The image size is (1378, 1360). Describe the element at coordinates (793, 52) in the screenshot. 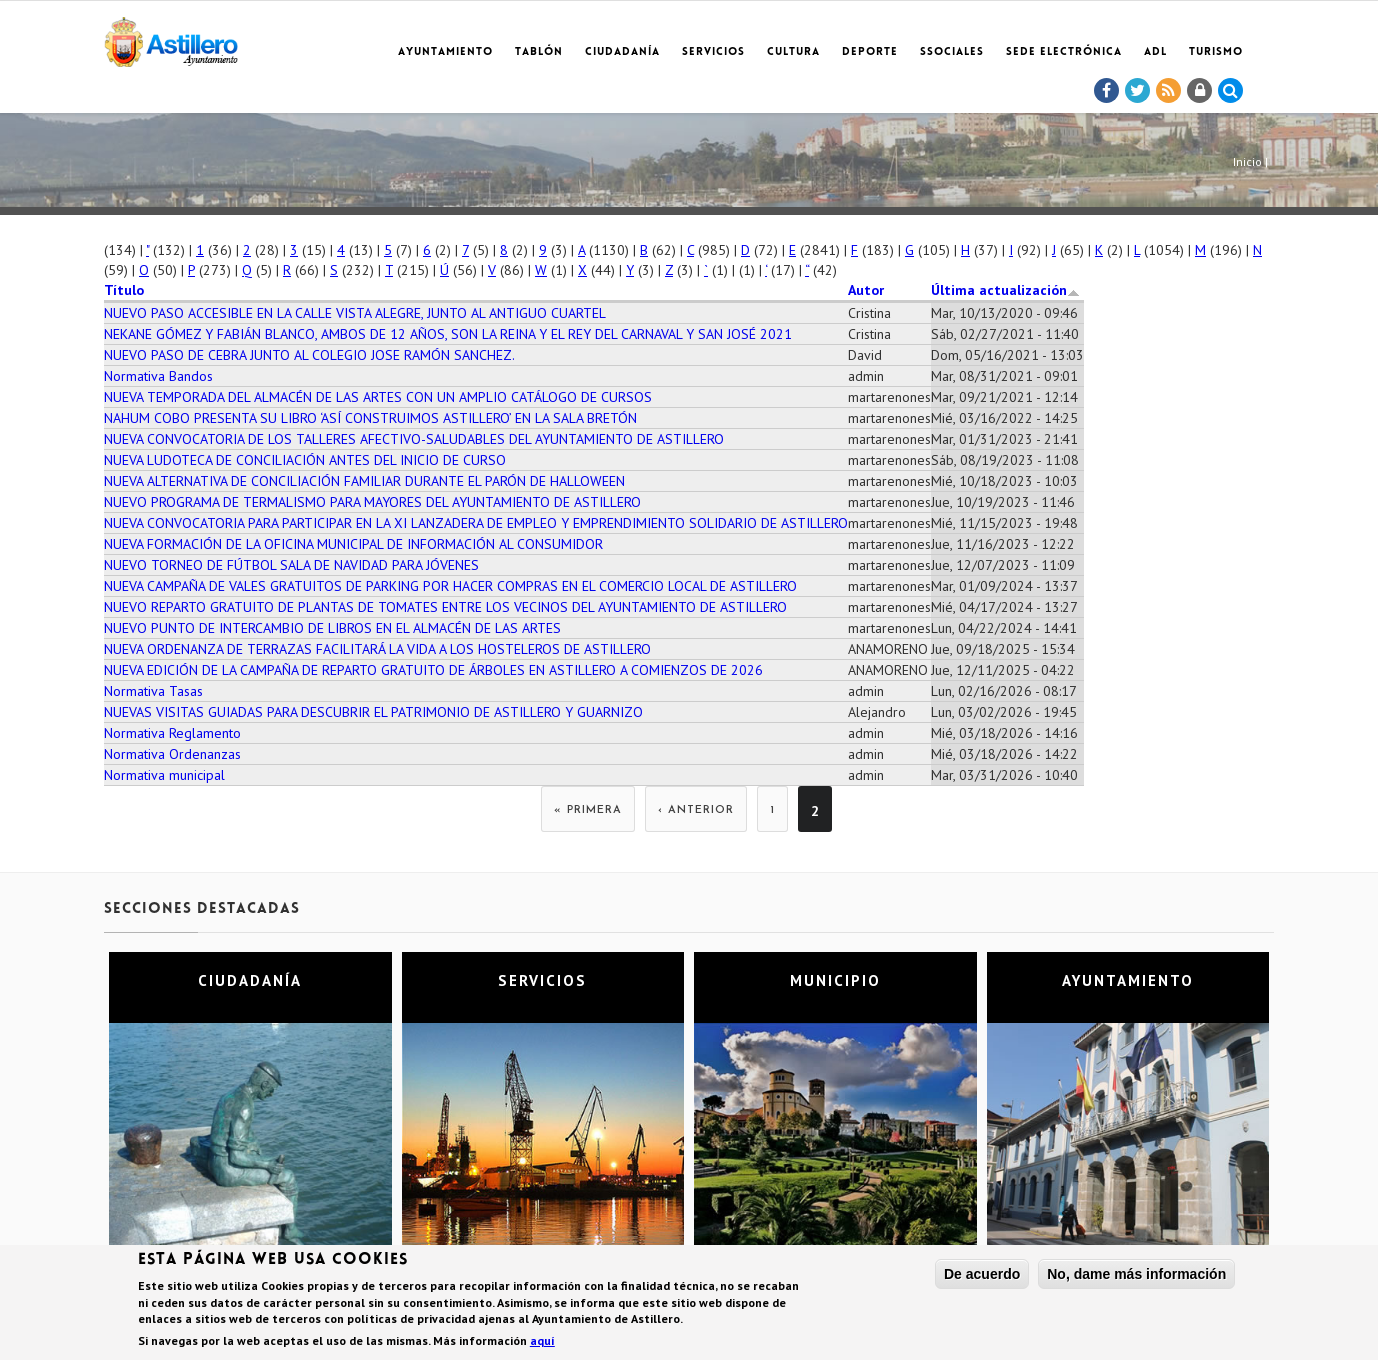

I see `Cultura` at that location.